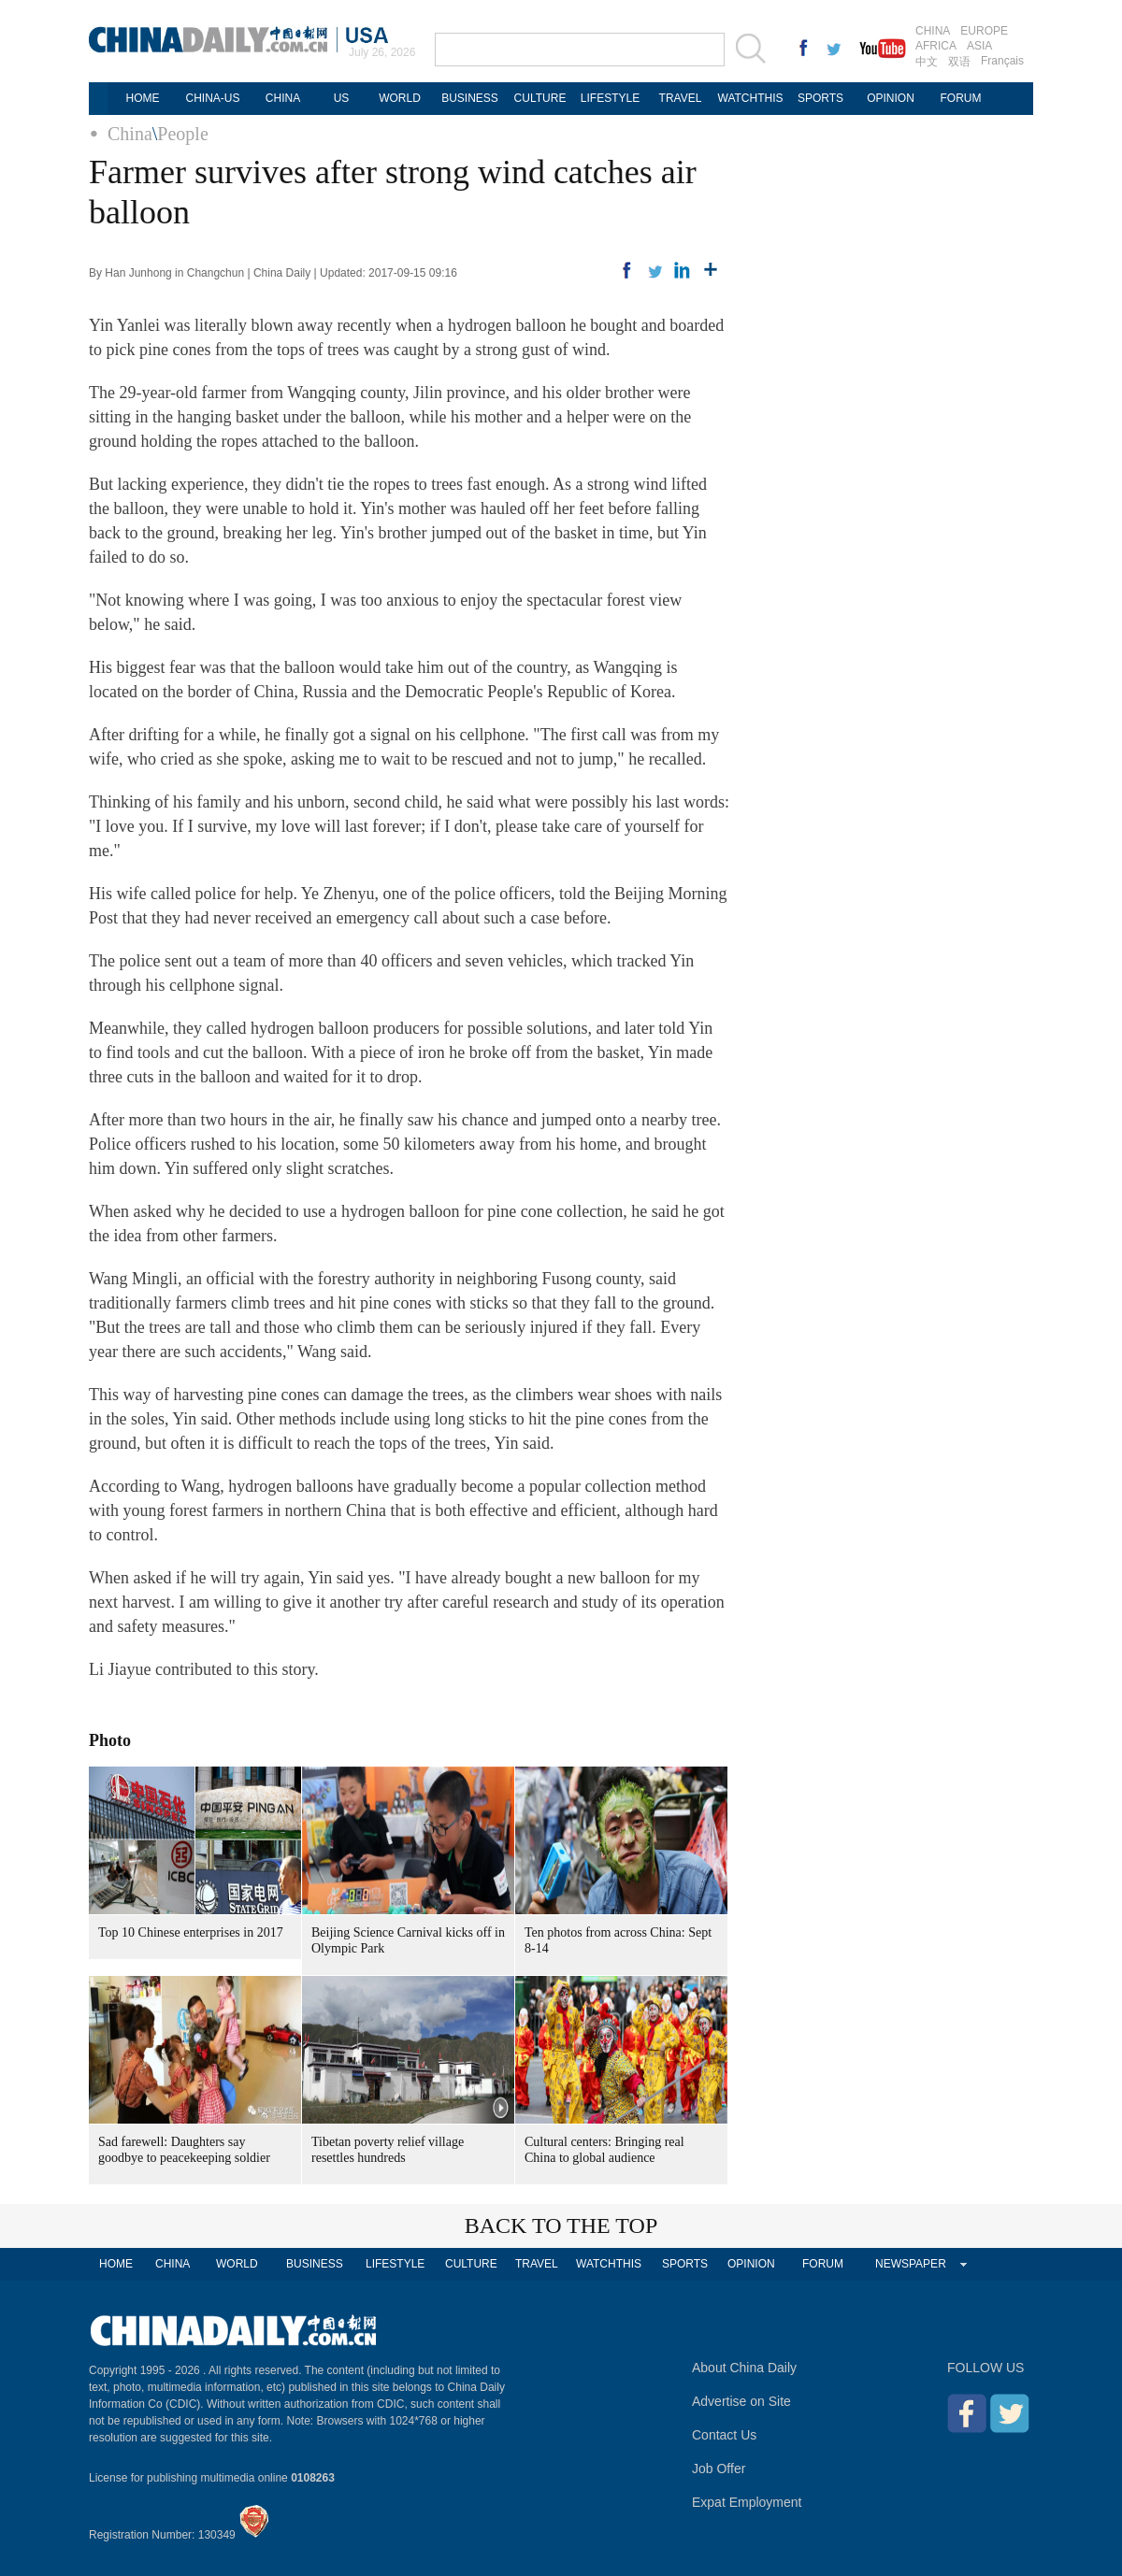 This screenshot has height=2576, width=1122. I want to click on Cultural centers: Bringing real China to global audience, so click(604, 2150).